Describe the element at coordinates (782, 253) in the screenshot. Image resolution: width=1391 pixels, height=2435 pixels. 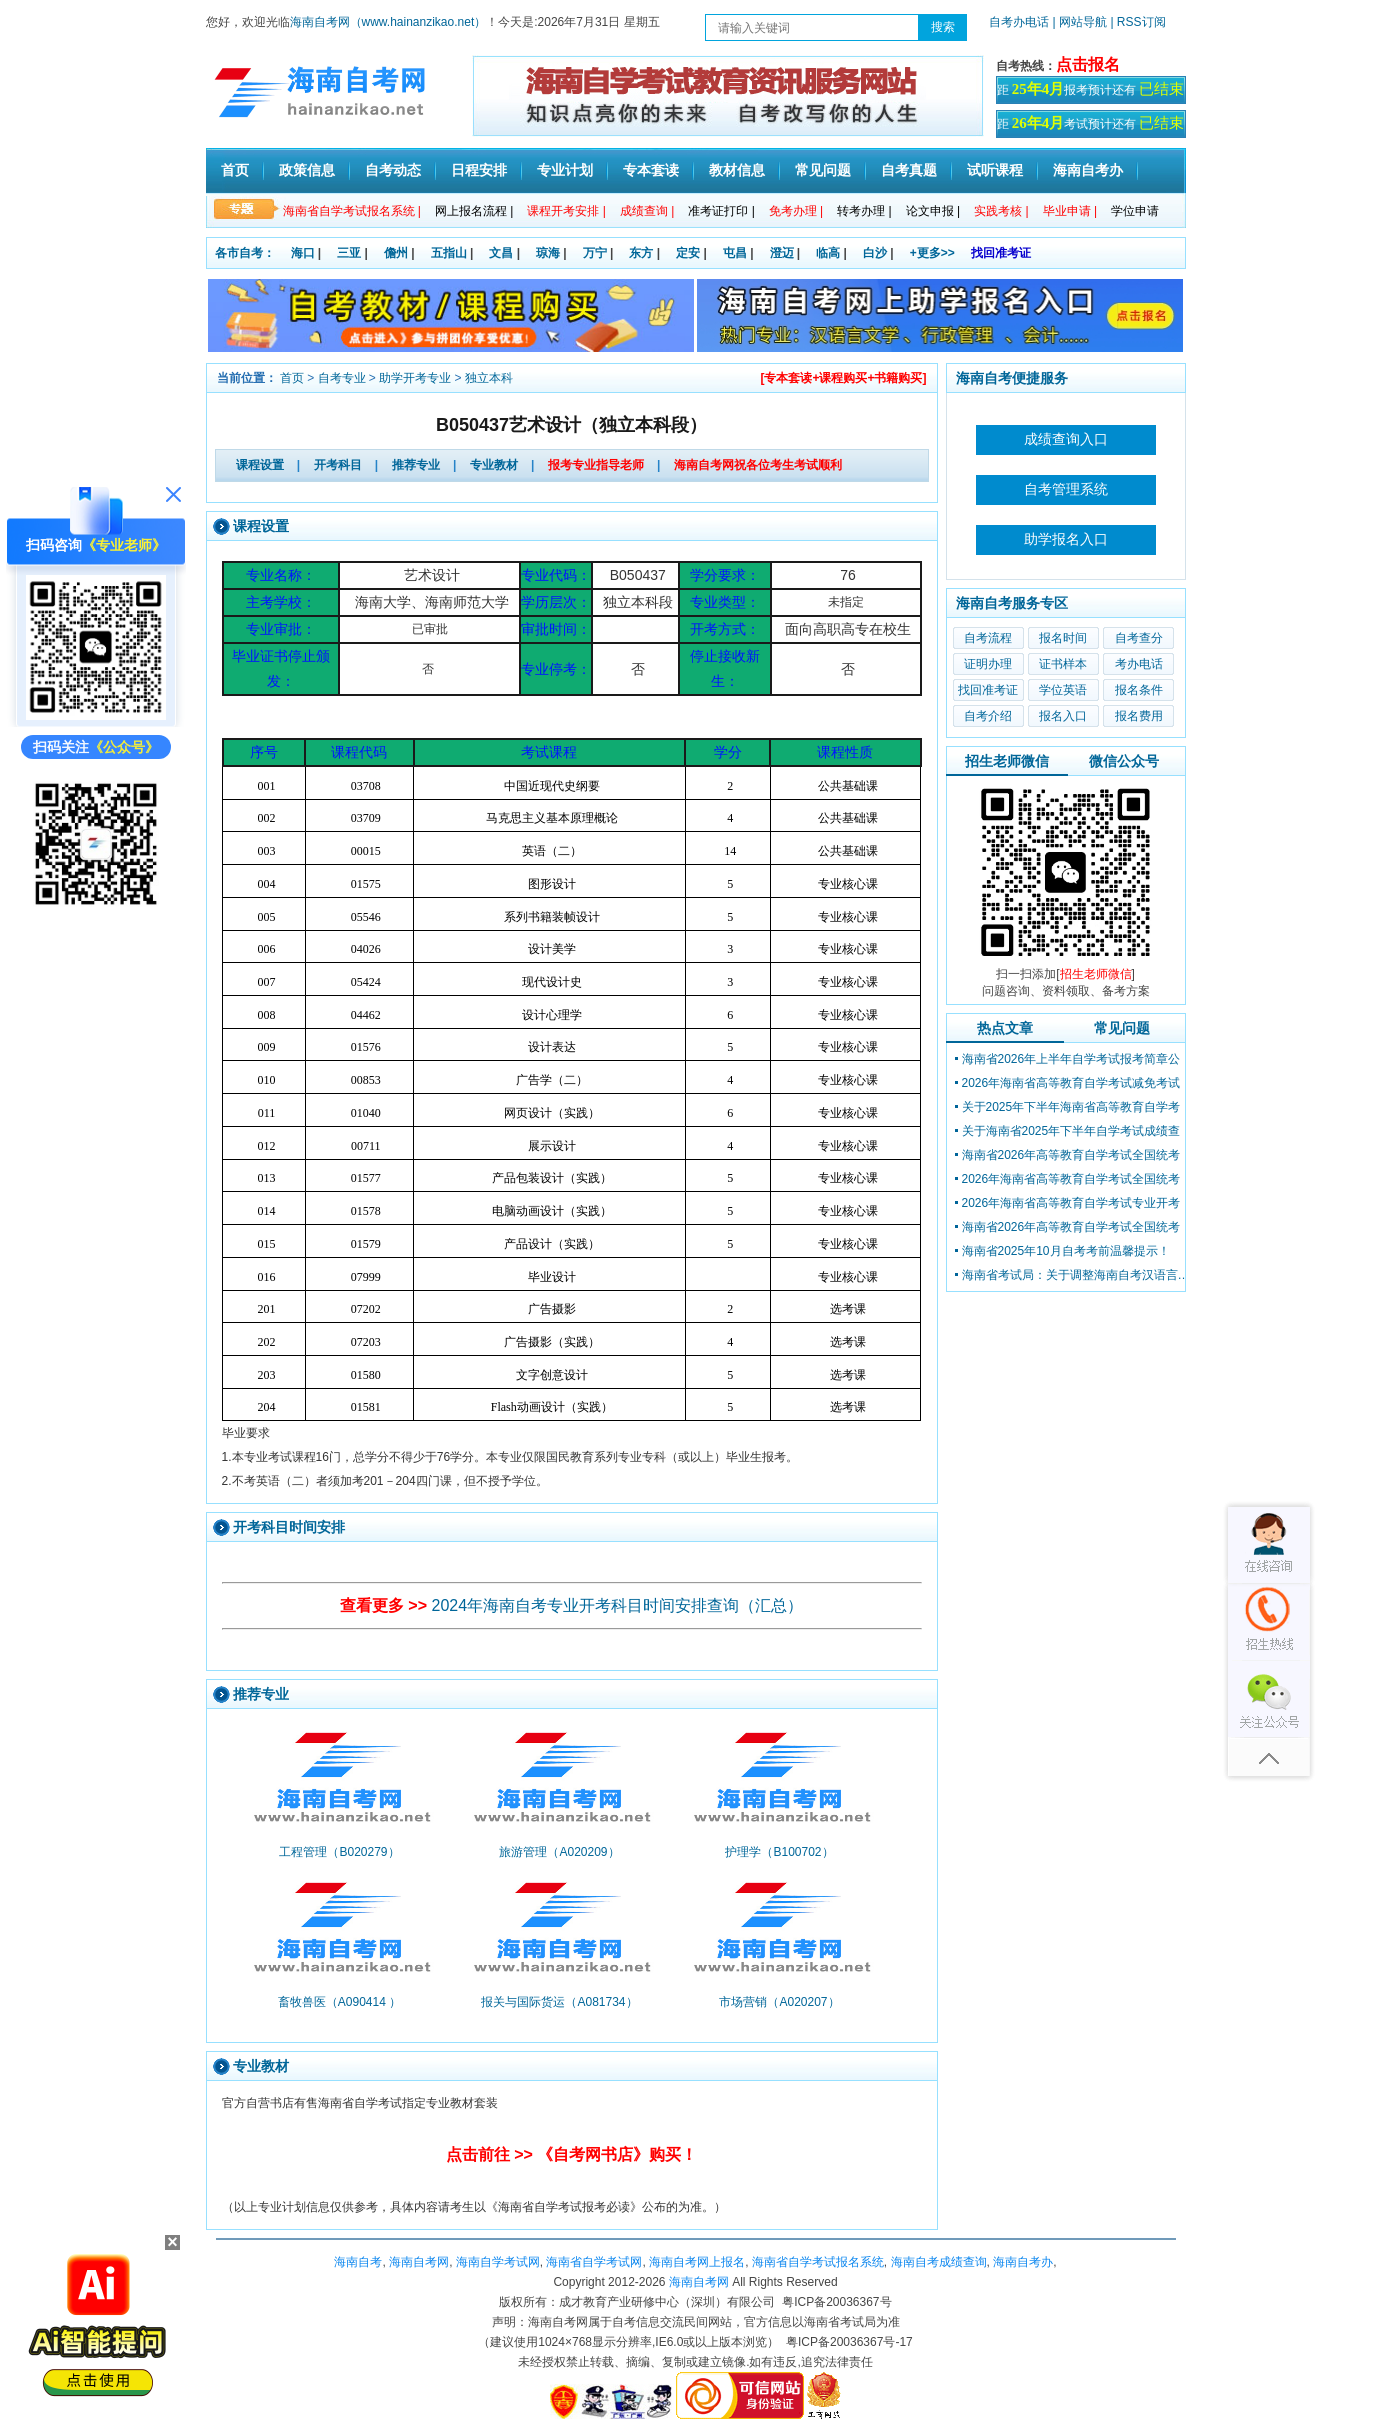
I see `澄迈` at that location.